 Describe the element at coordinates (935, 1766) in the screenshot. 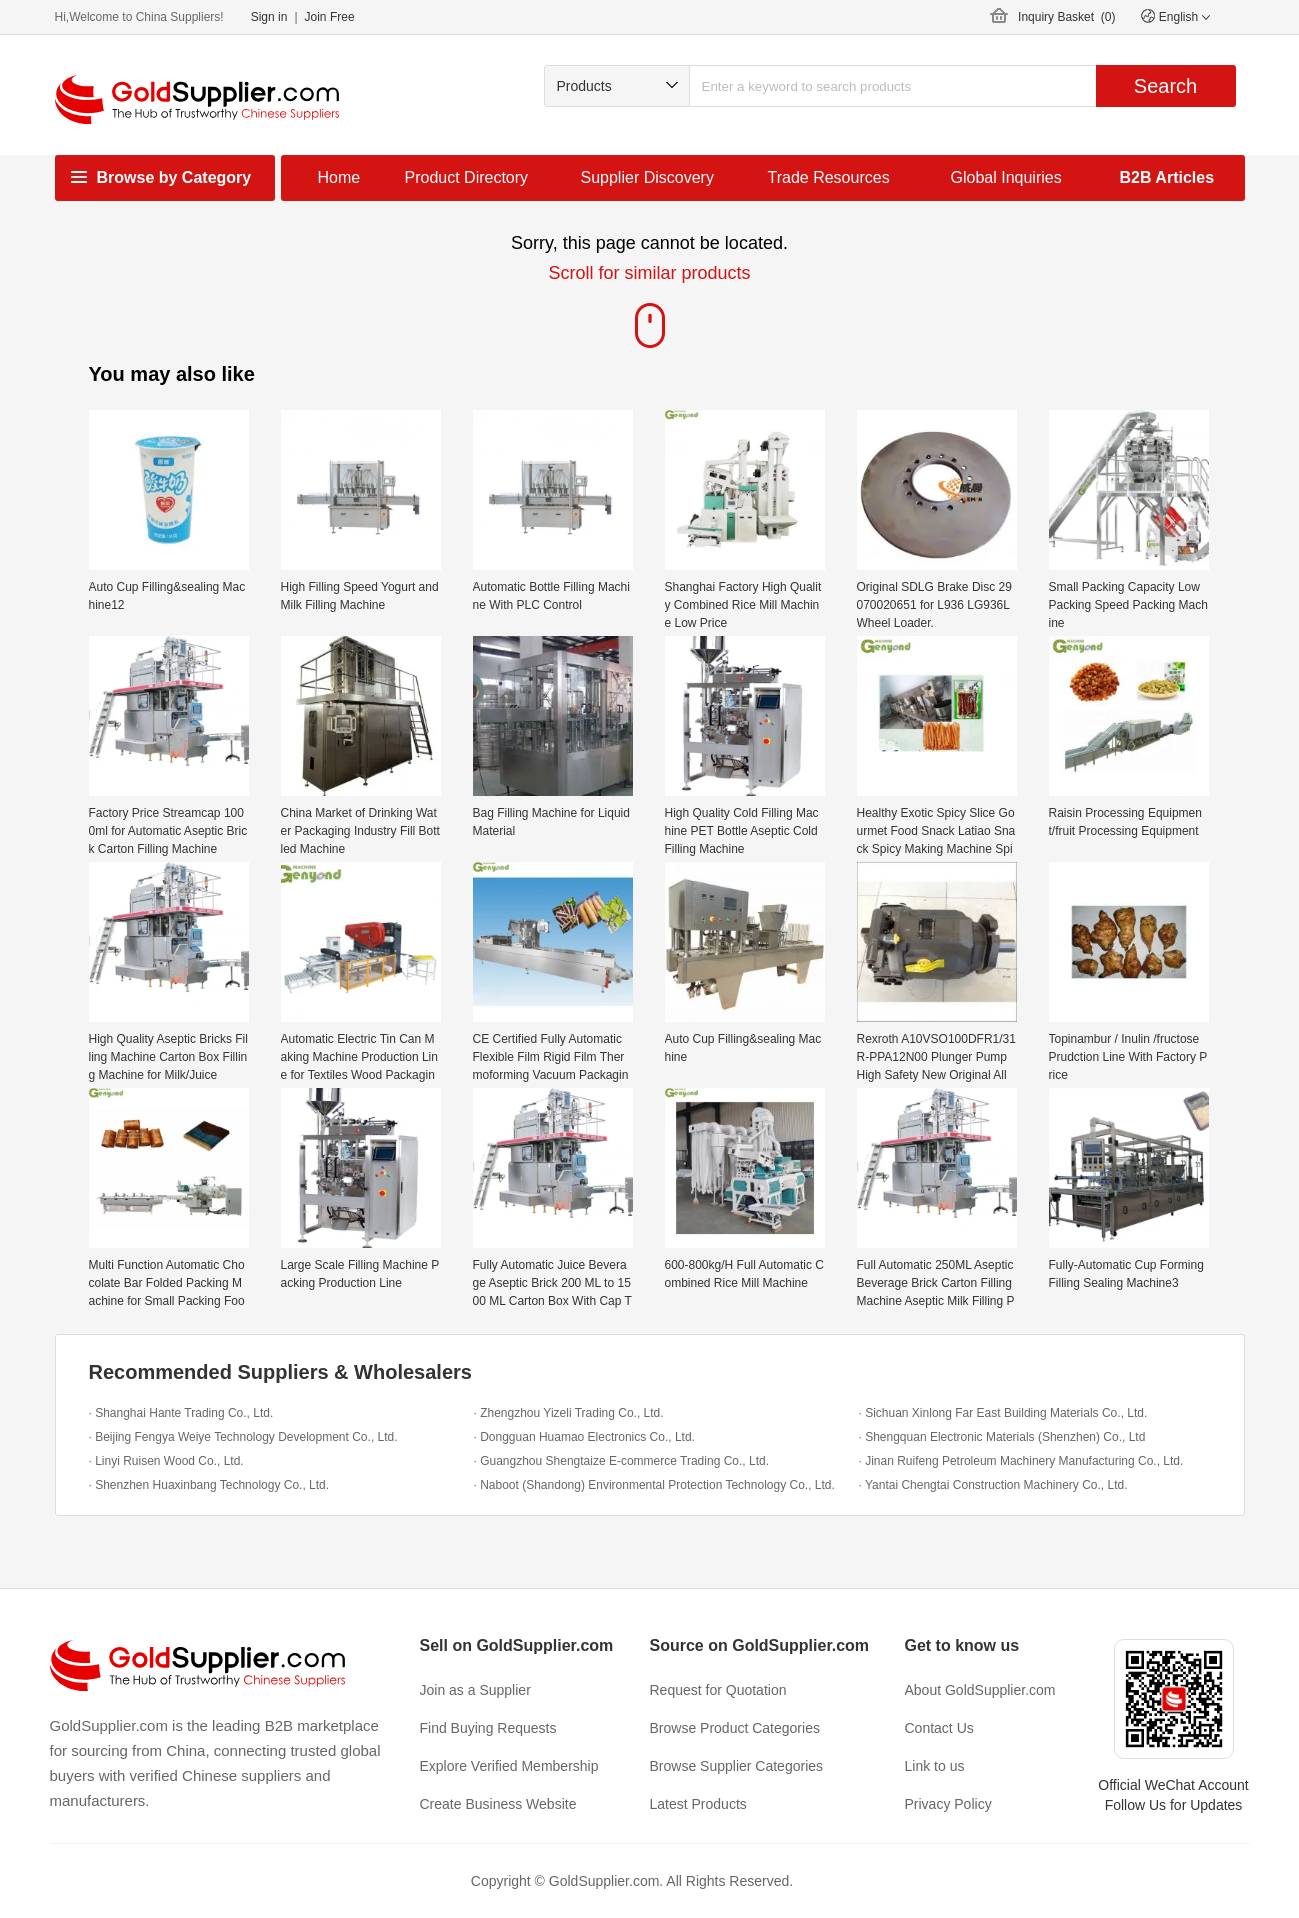

I see `Link to us` at that location.